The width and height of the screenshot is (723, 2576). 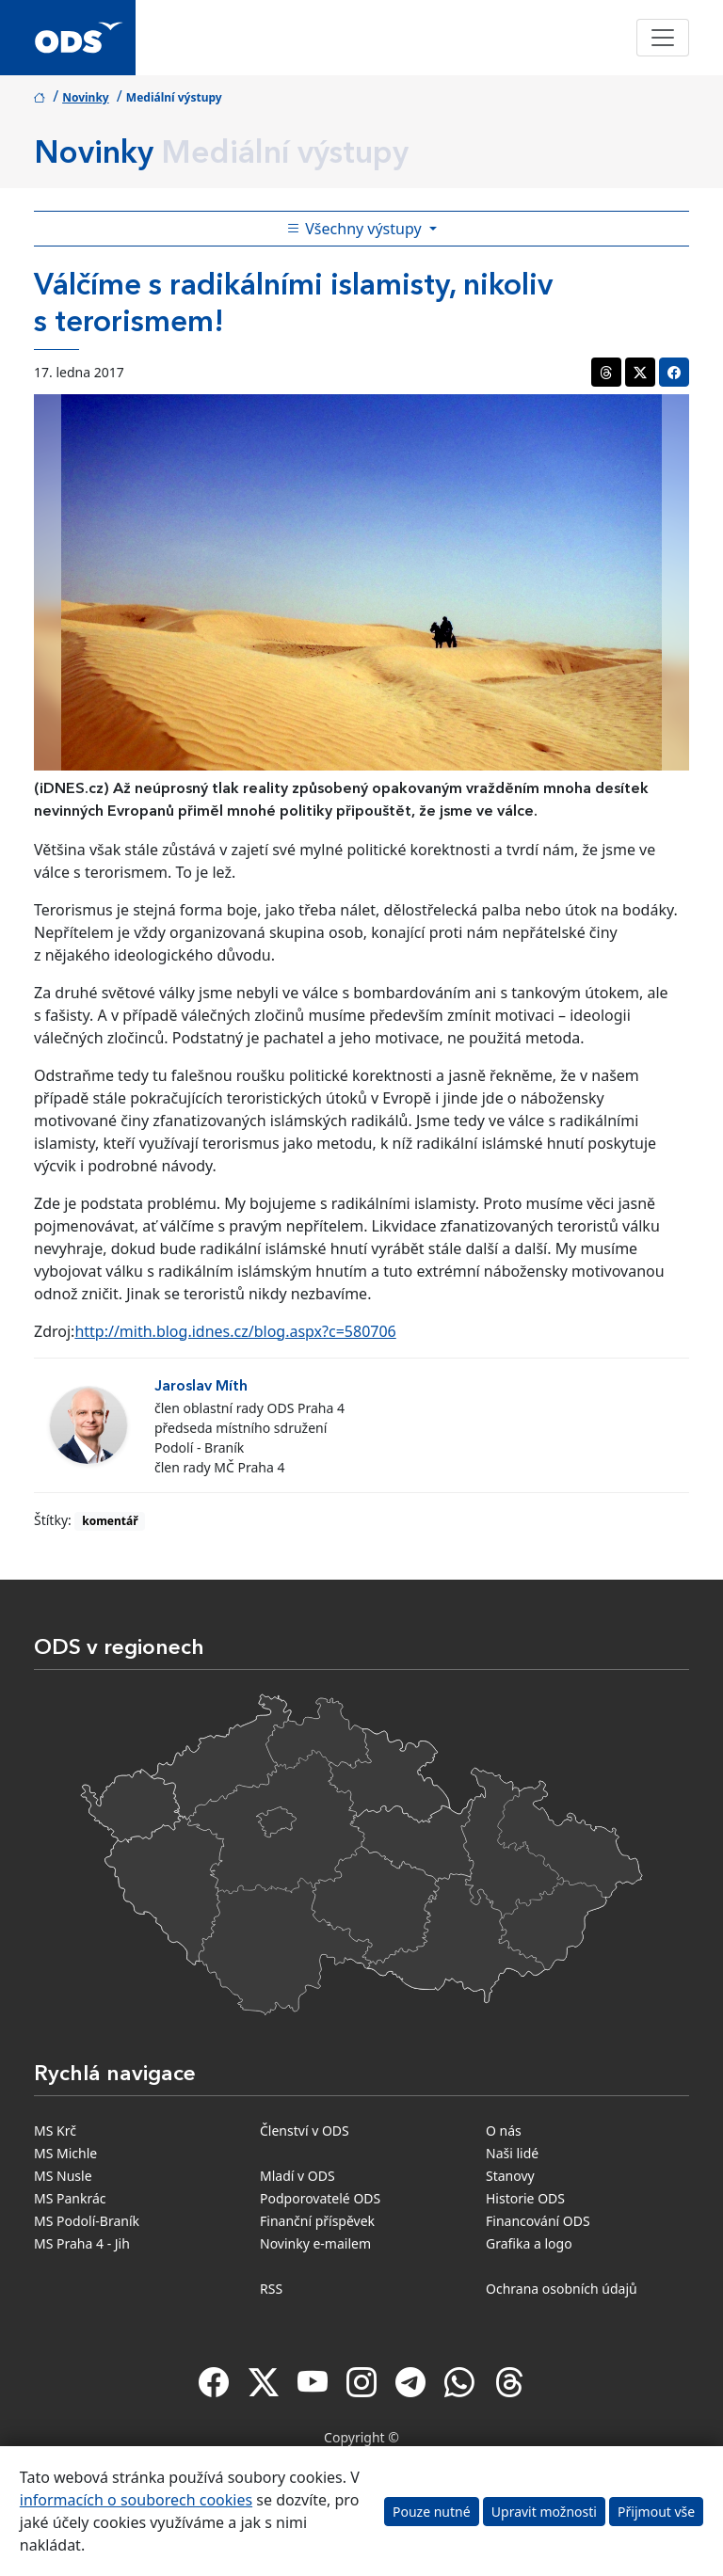 What do you see at coordinates (63, 2176) in the screenshot?
I see `MS Nusle` at bounding box center [63, 2176].